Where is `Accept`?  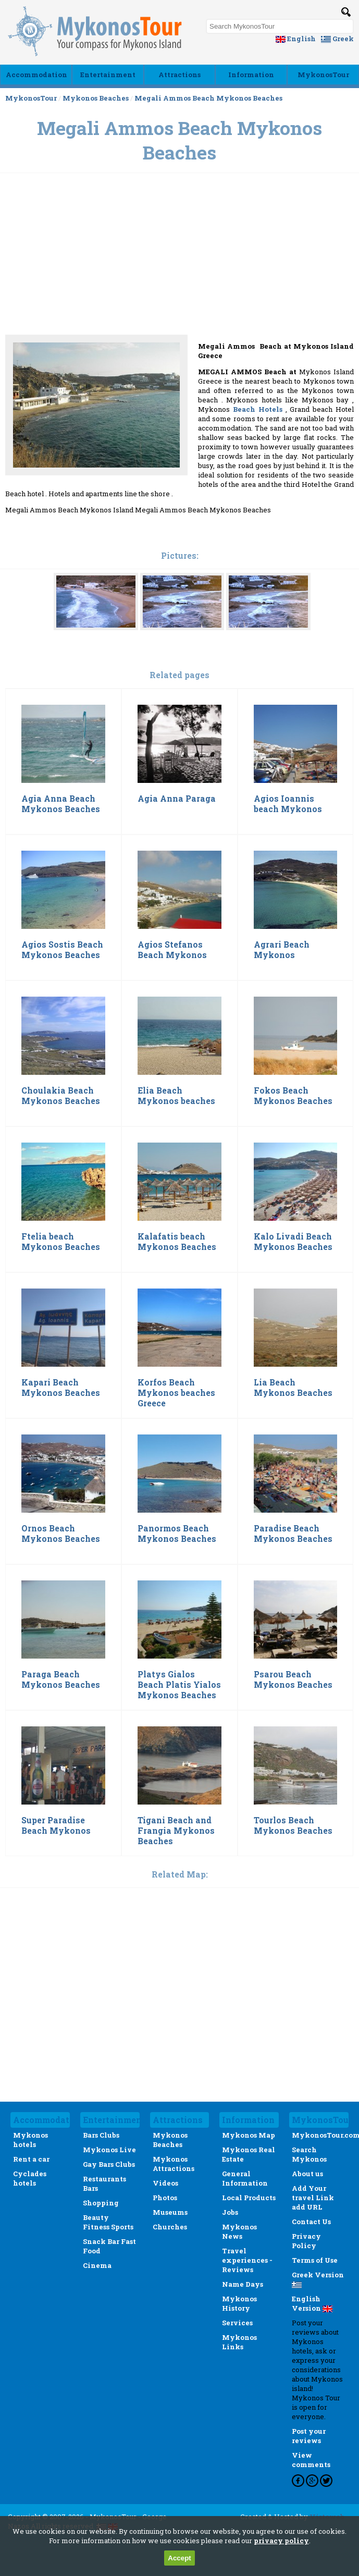
Accept is located at coordinates (179, 2558).